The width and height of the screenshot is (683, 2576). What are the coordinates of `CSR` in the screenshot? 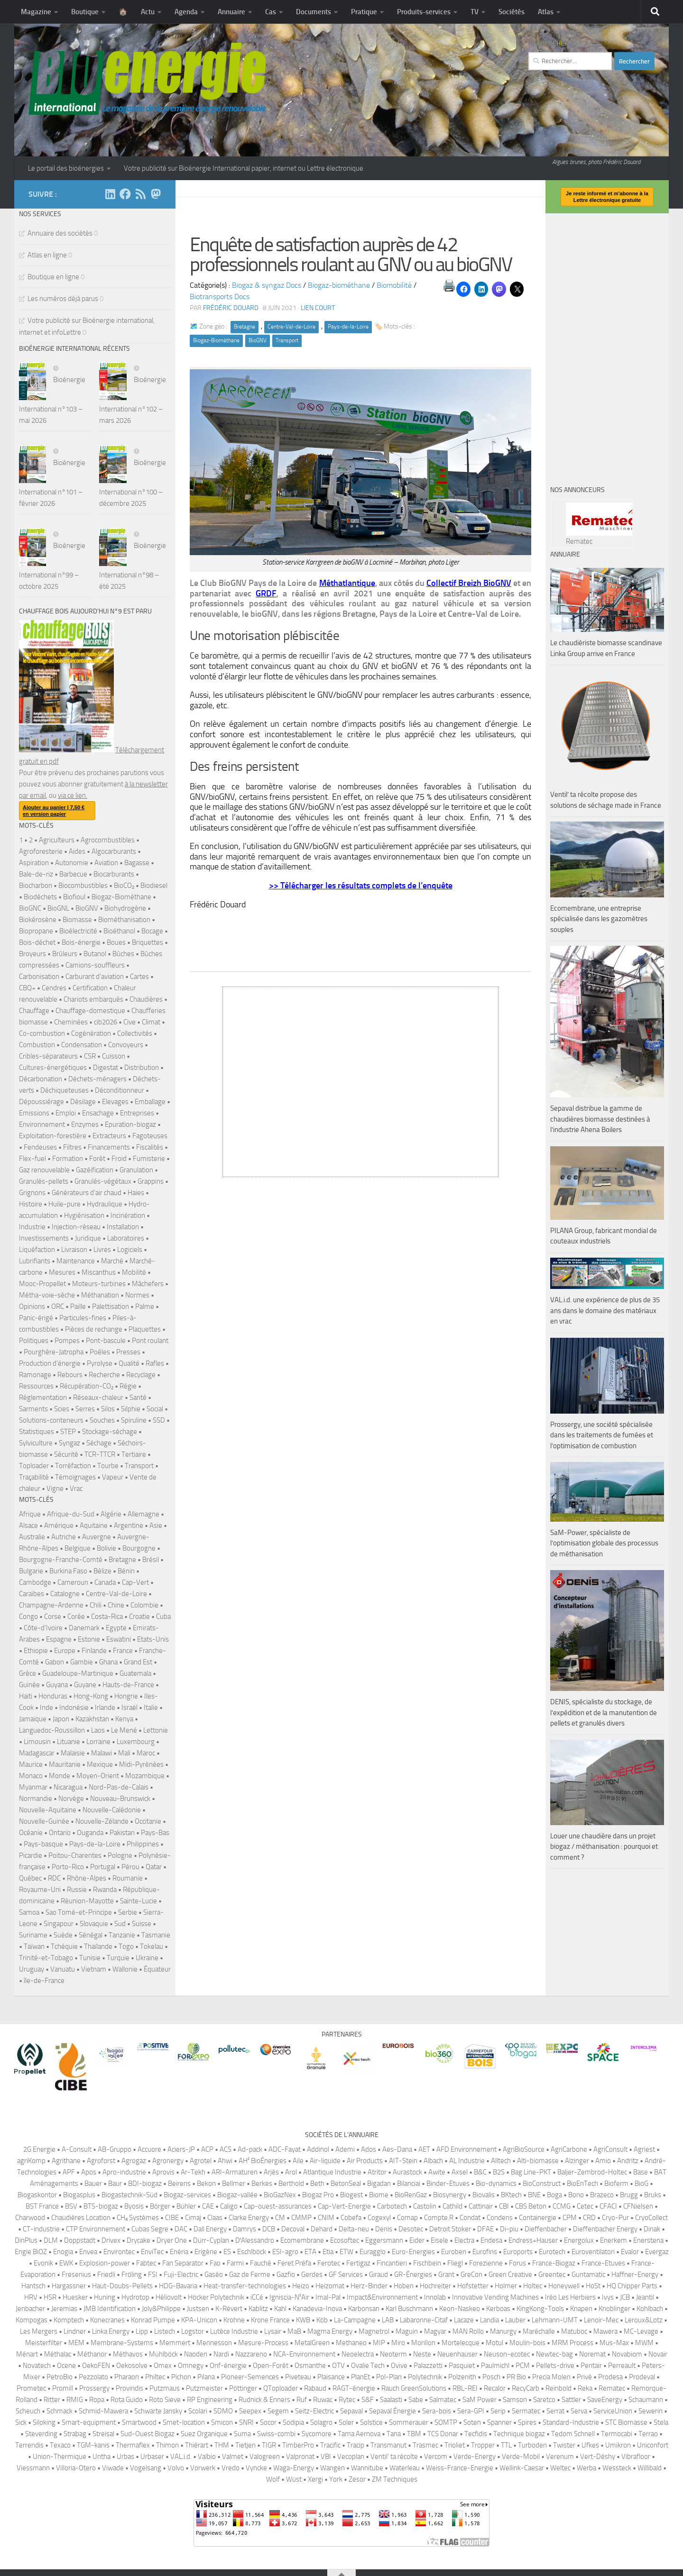 It's located at (90, 1056).